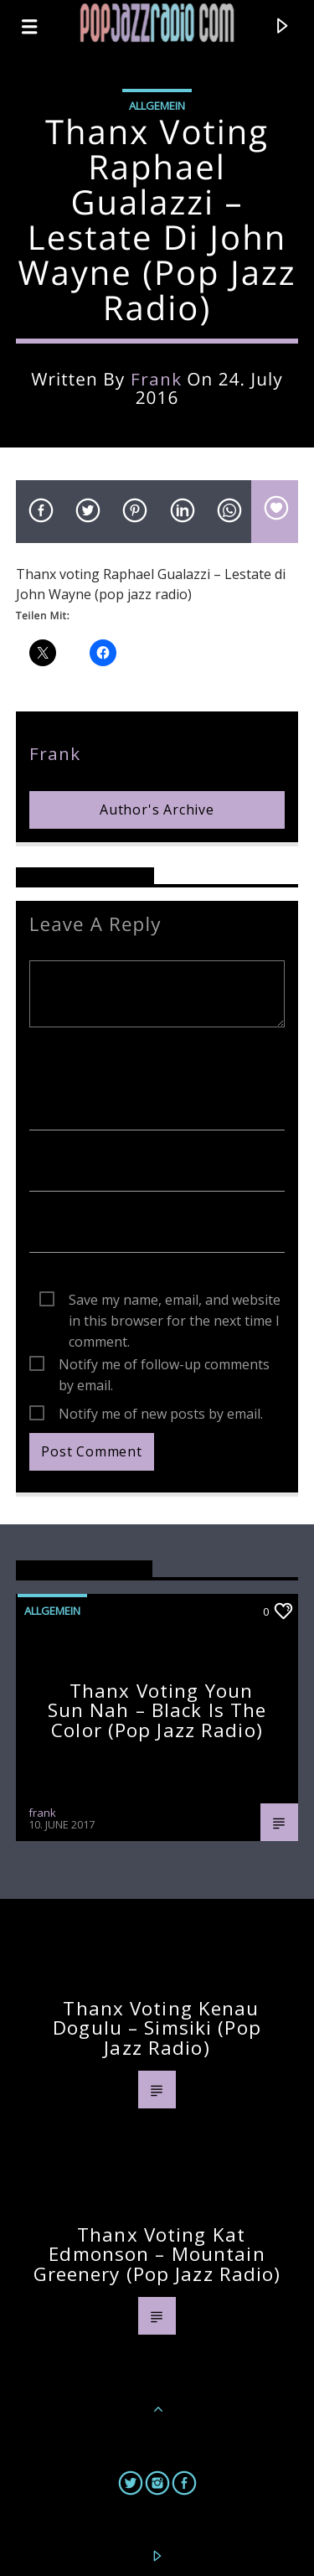  Describe the element at coordinates (157, 1710) in the screenshot. I see `Thanx voting Youn Sun Nah – Black Is The Color (pop jazz radio)` at that location.